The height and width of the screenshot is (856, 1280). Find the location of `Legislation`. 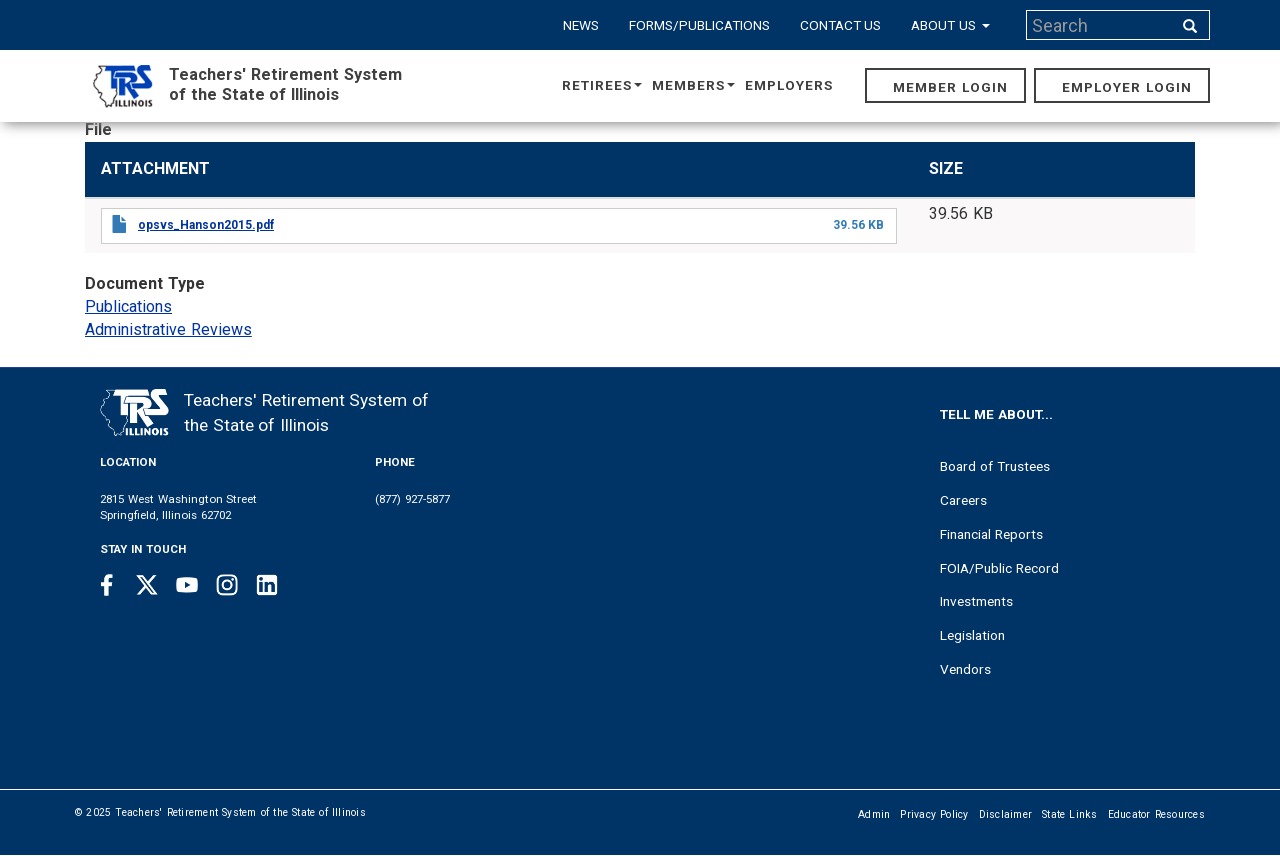

Legislation is located at coordinates (972, 635).